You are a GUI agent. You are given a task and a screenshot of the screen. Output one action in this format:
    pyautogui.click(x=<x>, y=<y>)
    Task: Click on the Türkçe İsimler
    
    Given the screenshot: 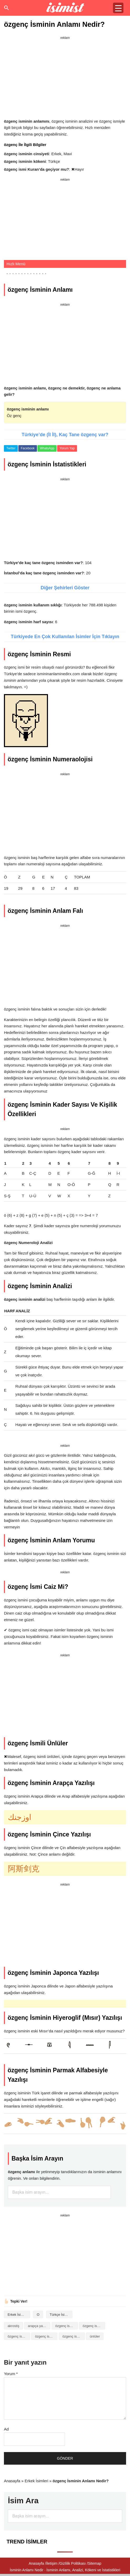 What is the action you would take?
    pyautogui.click(x=60, y=2315)
    